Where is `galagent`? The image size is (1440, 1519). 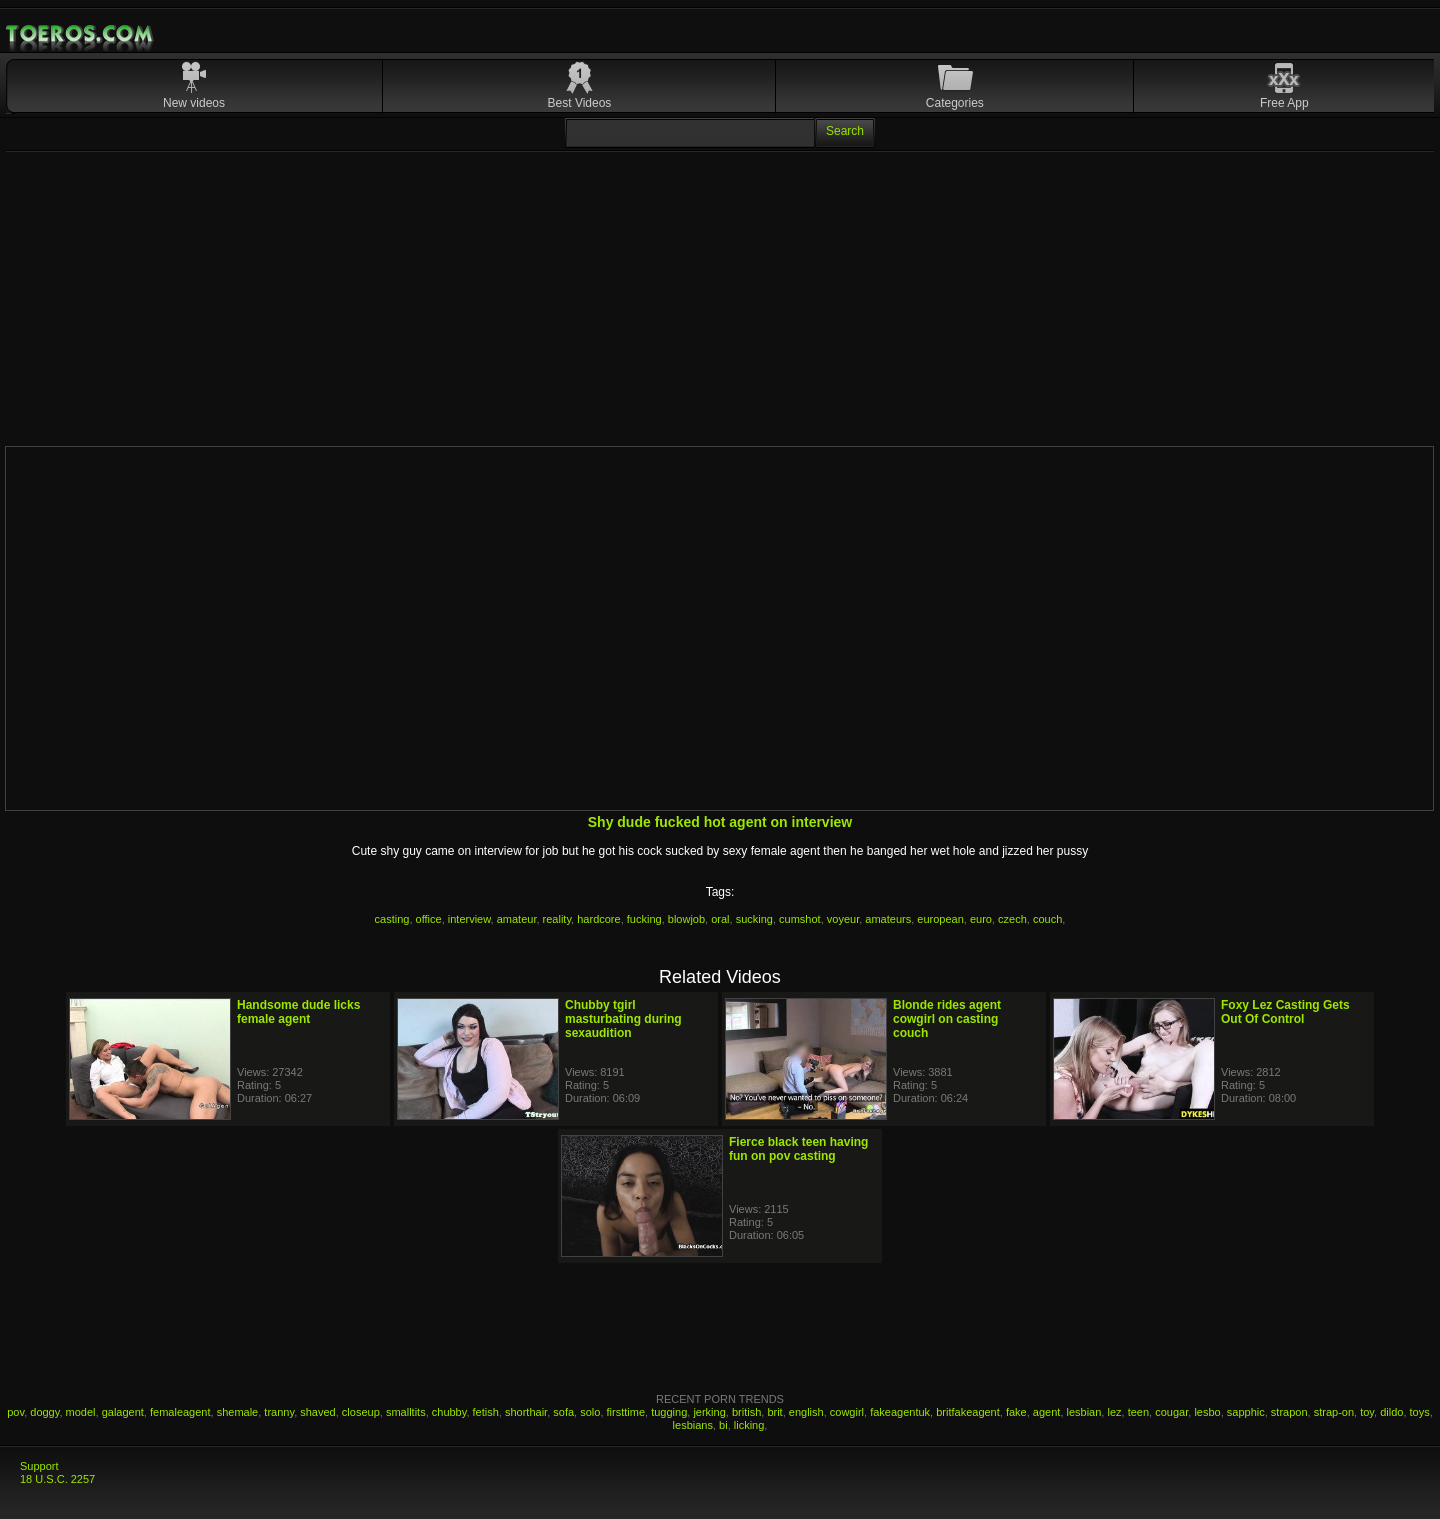
galagent is located at coordinates (123, 1412).